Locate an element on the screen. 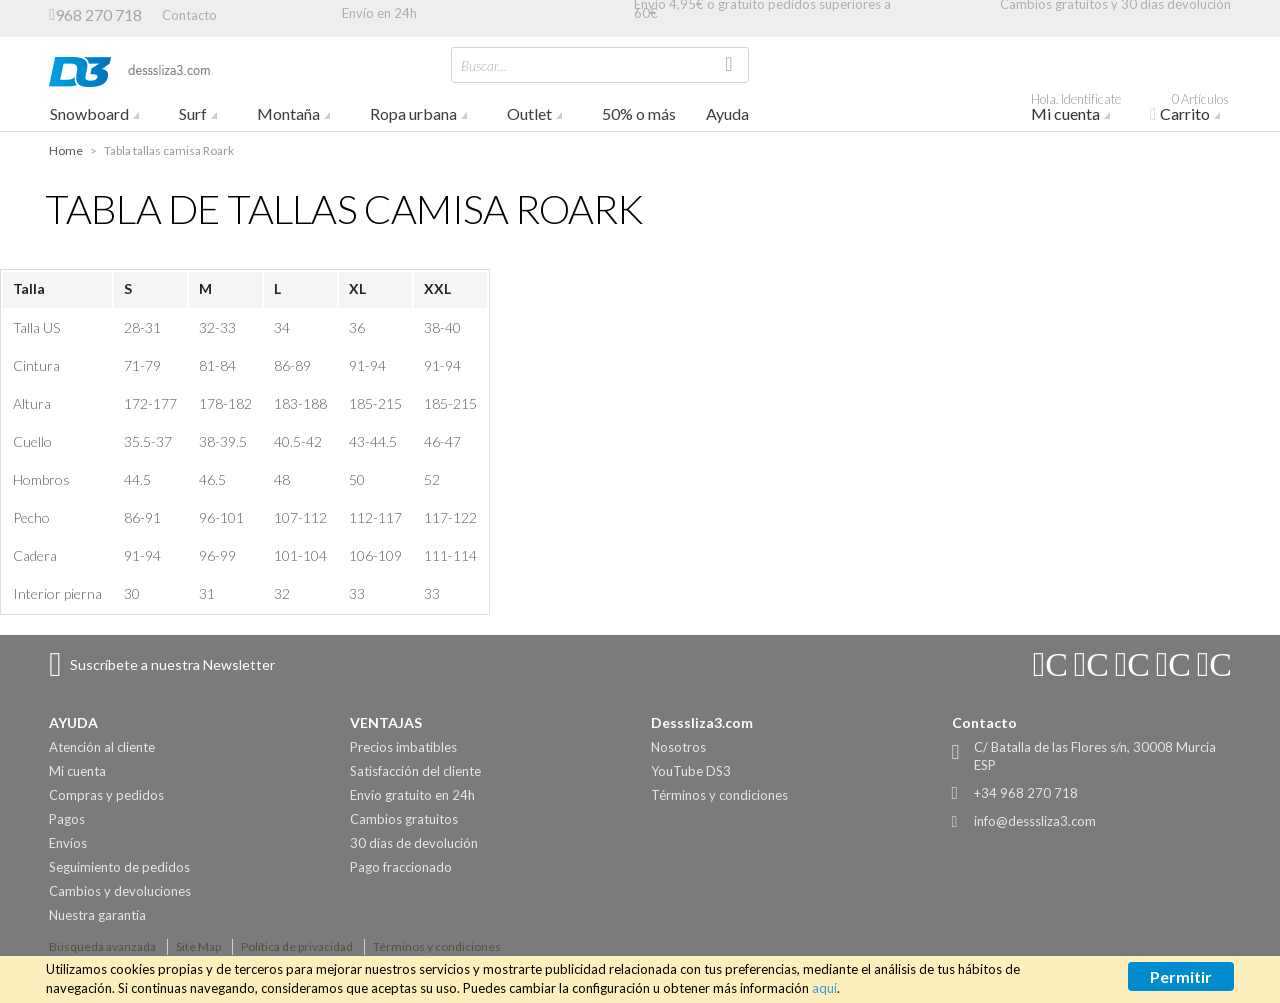  Site Map is located at coordinates (198, 946).